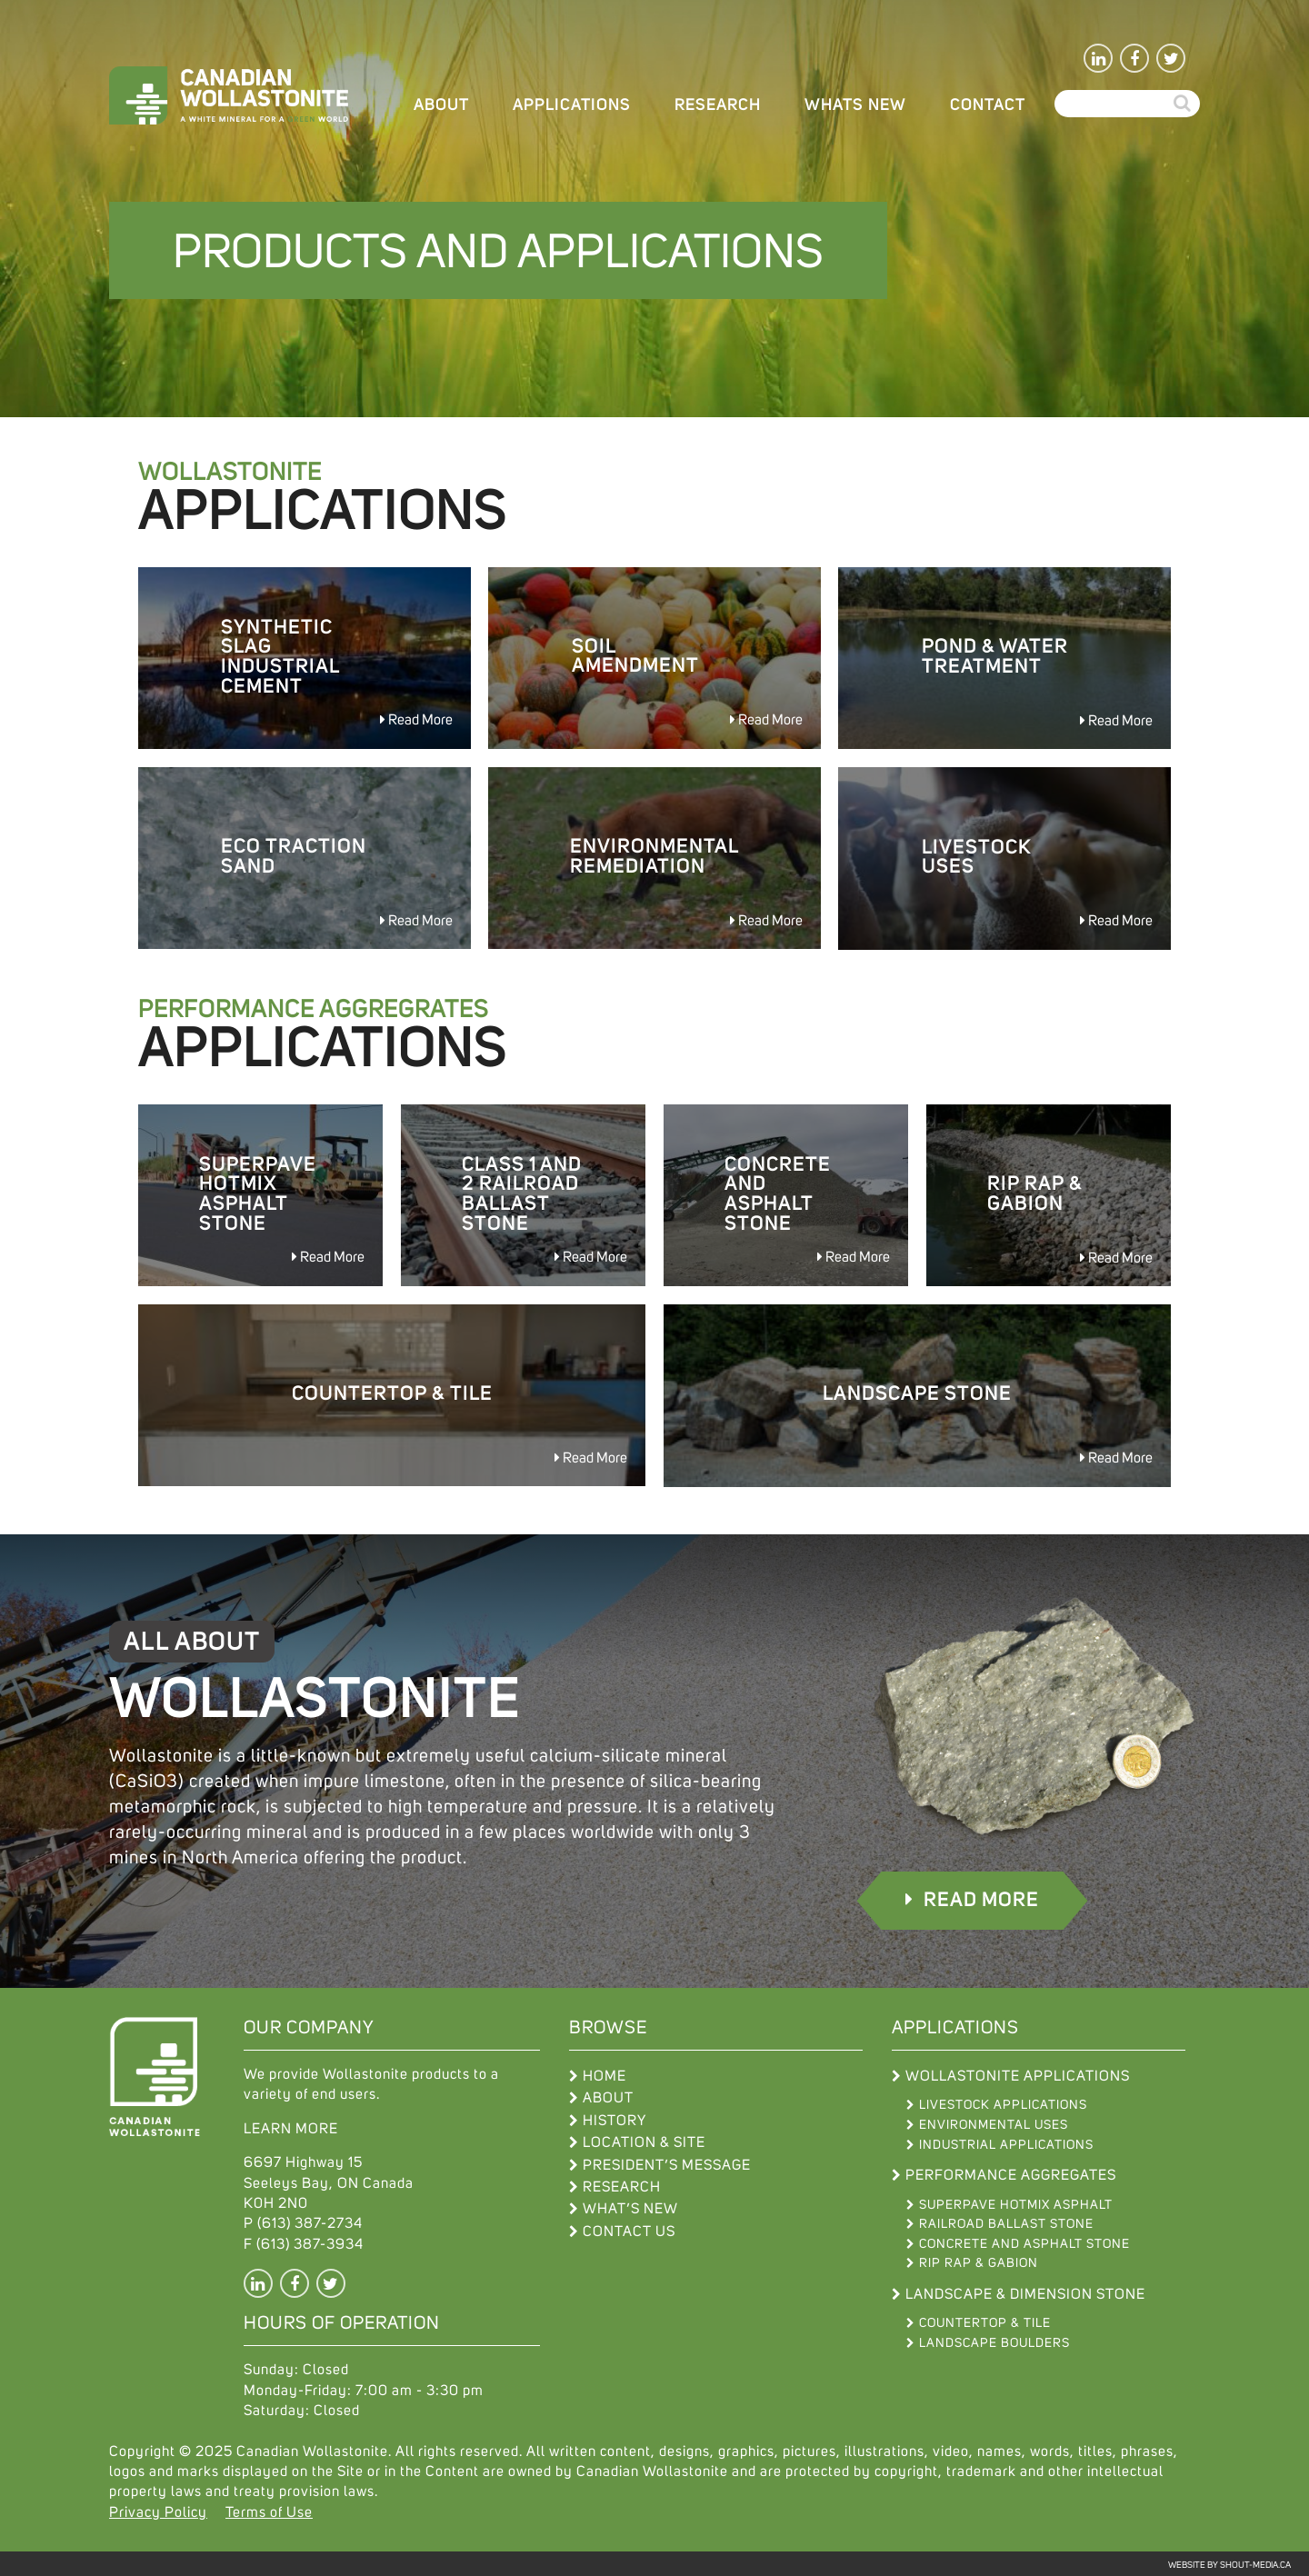 The image size is (1309, 2576). I want to click on Concrete and Asphalt Stone, so click(1024, 2242).